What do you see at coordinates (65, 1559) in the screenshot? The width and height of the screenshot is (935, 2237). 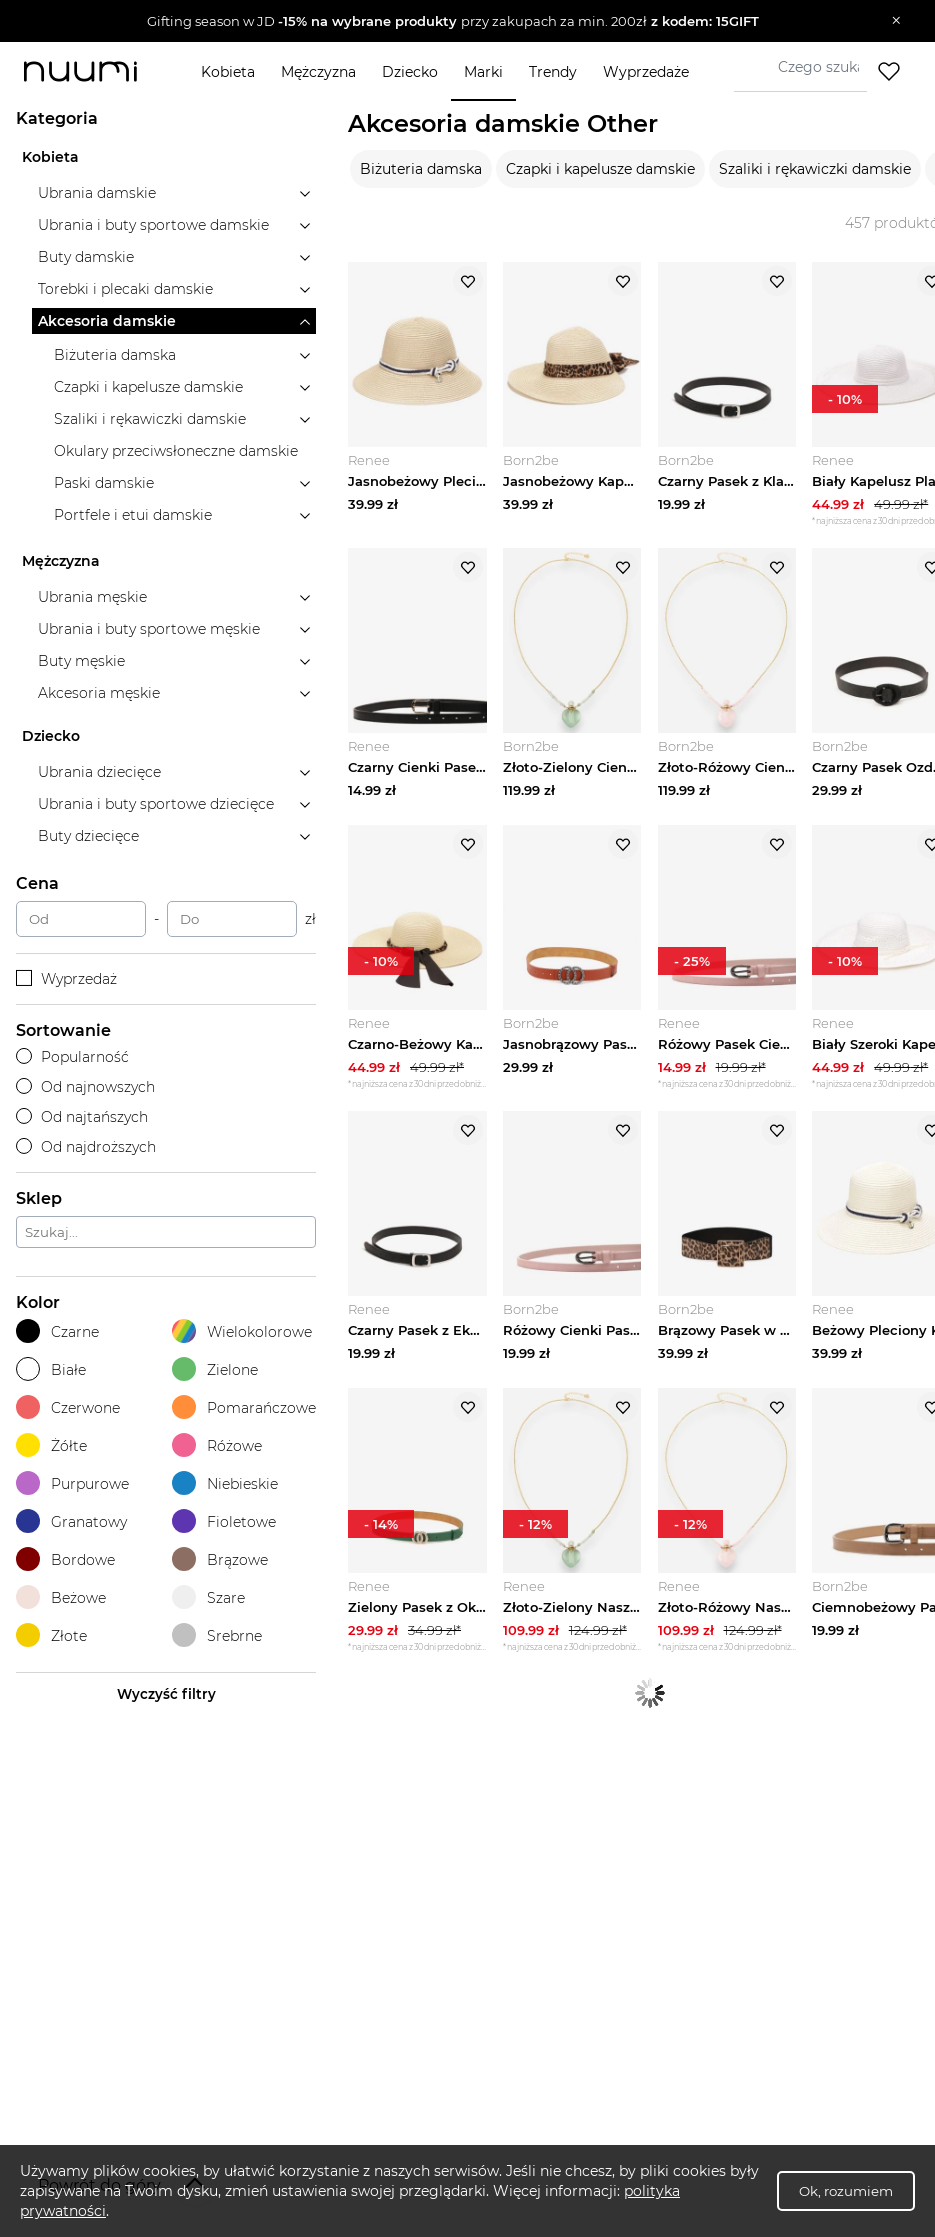 I see `Bordowe` at bounding box center [65, 1559].